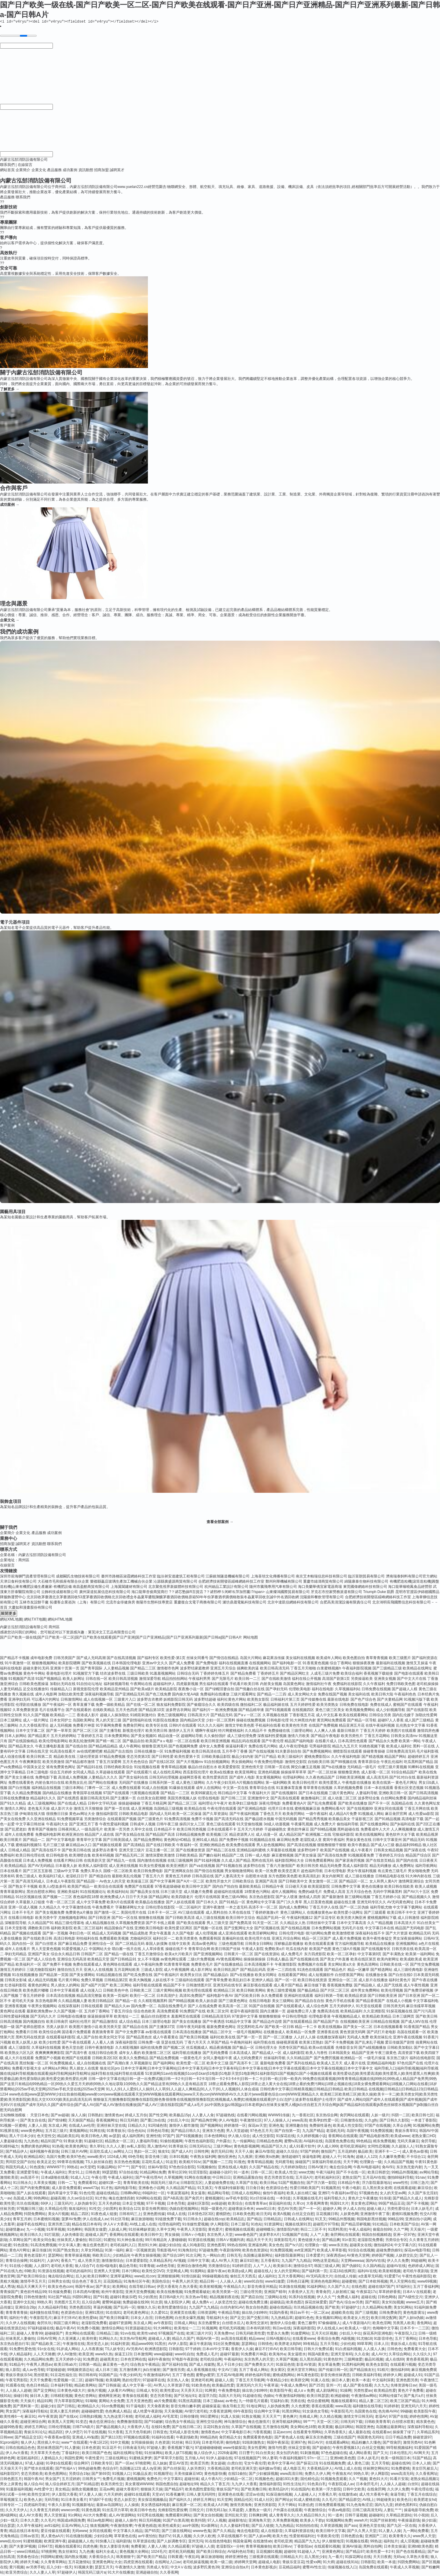  Describe the element at coordinates (227, 2157) in the screenshot. I see `微拍亚洲色` at that location.